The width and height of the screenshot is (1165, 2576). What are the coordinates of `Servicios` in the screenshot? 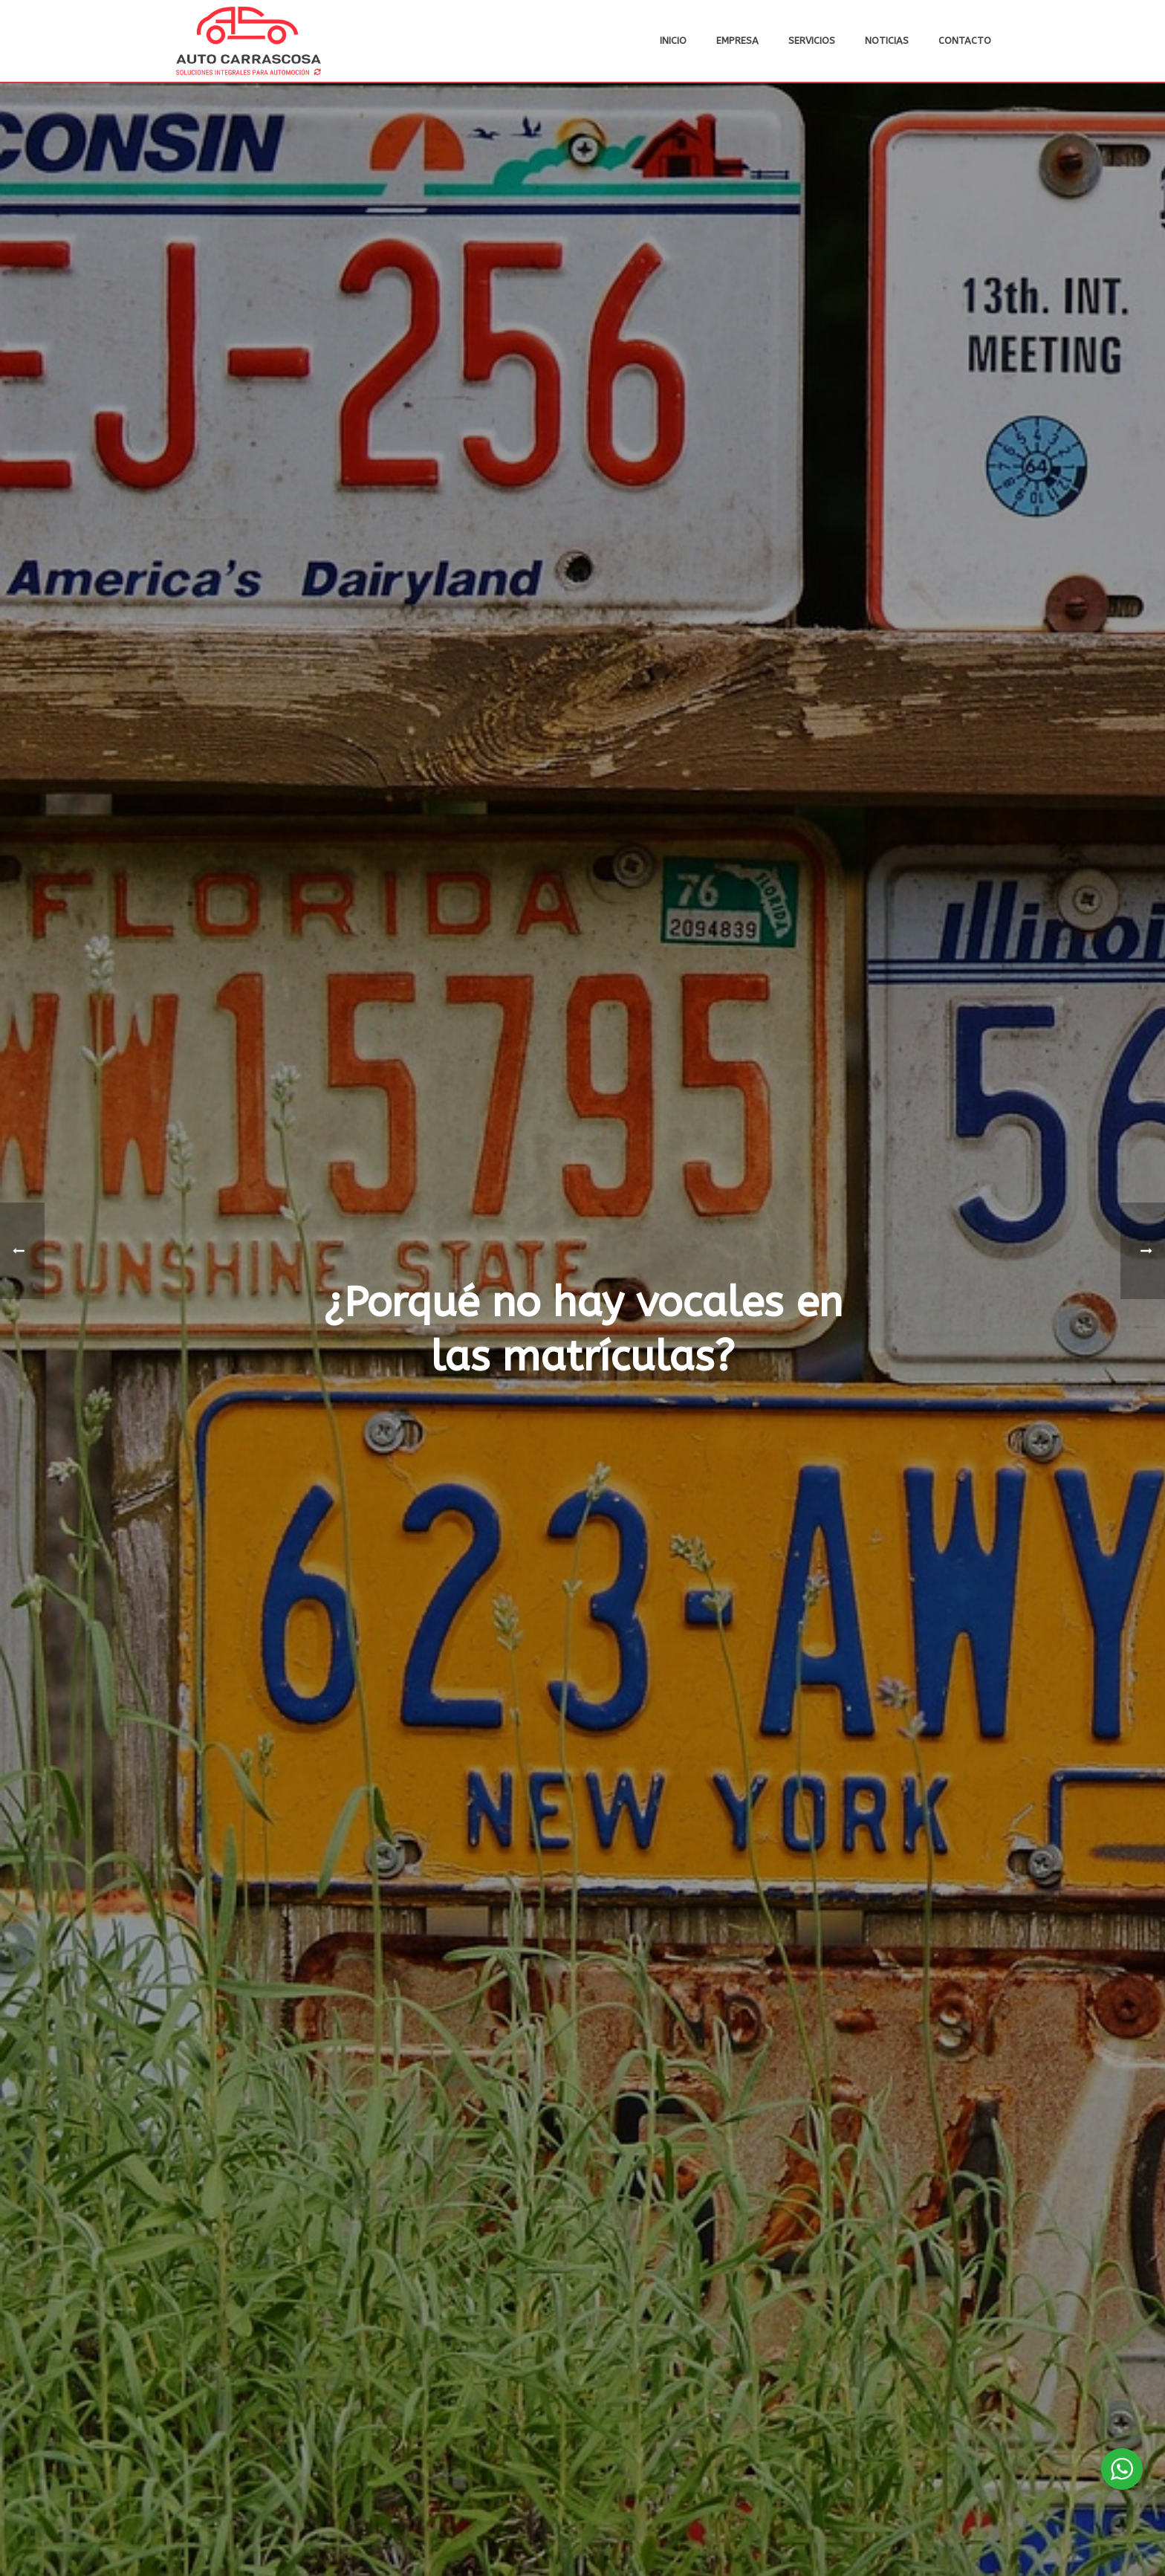 It's located at (811, 40).